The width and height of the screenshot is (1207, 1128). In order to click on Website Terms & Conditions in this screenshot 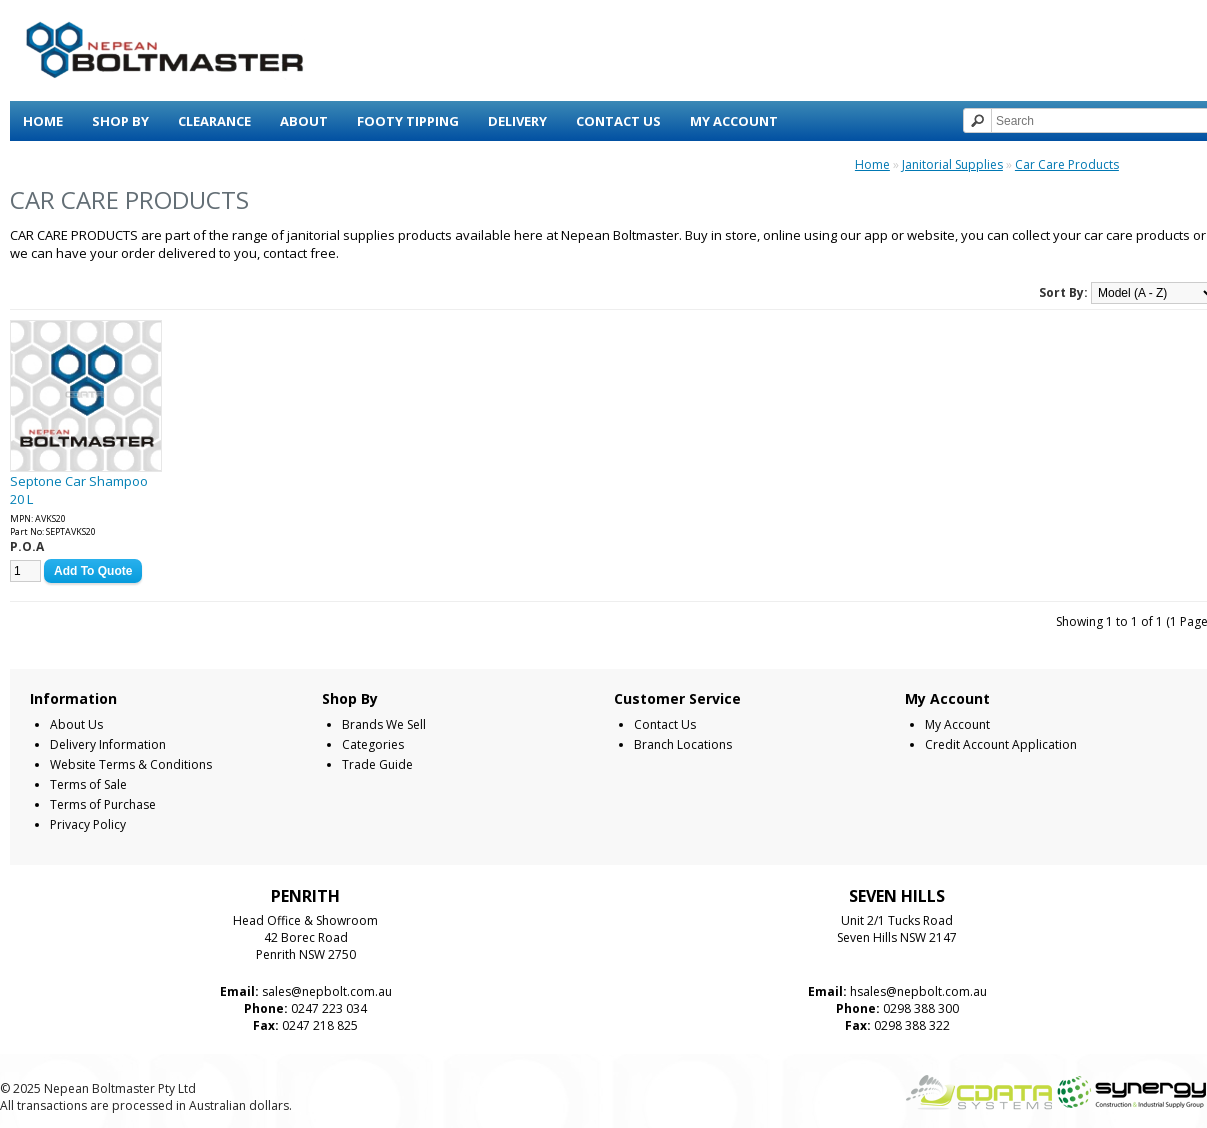, I will do `click(131, 764)`.